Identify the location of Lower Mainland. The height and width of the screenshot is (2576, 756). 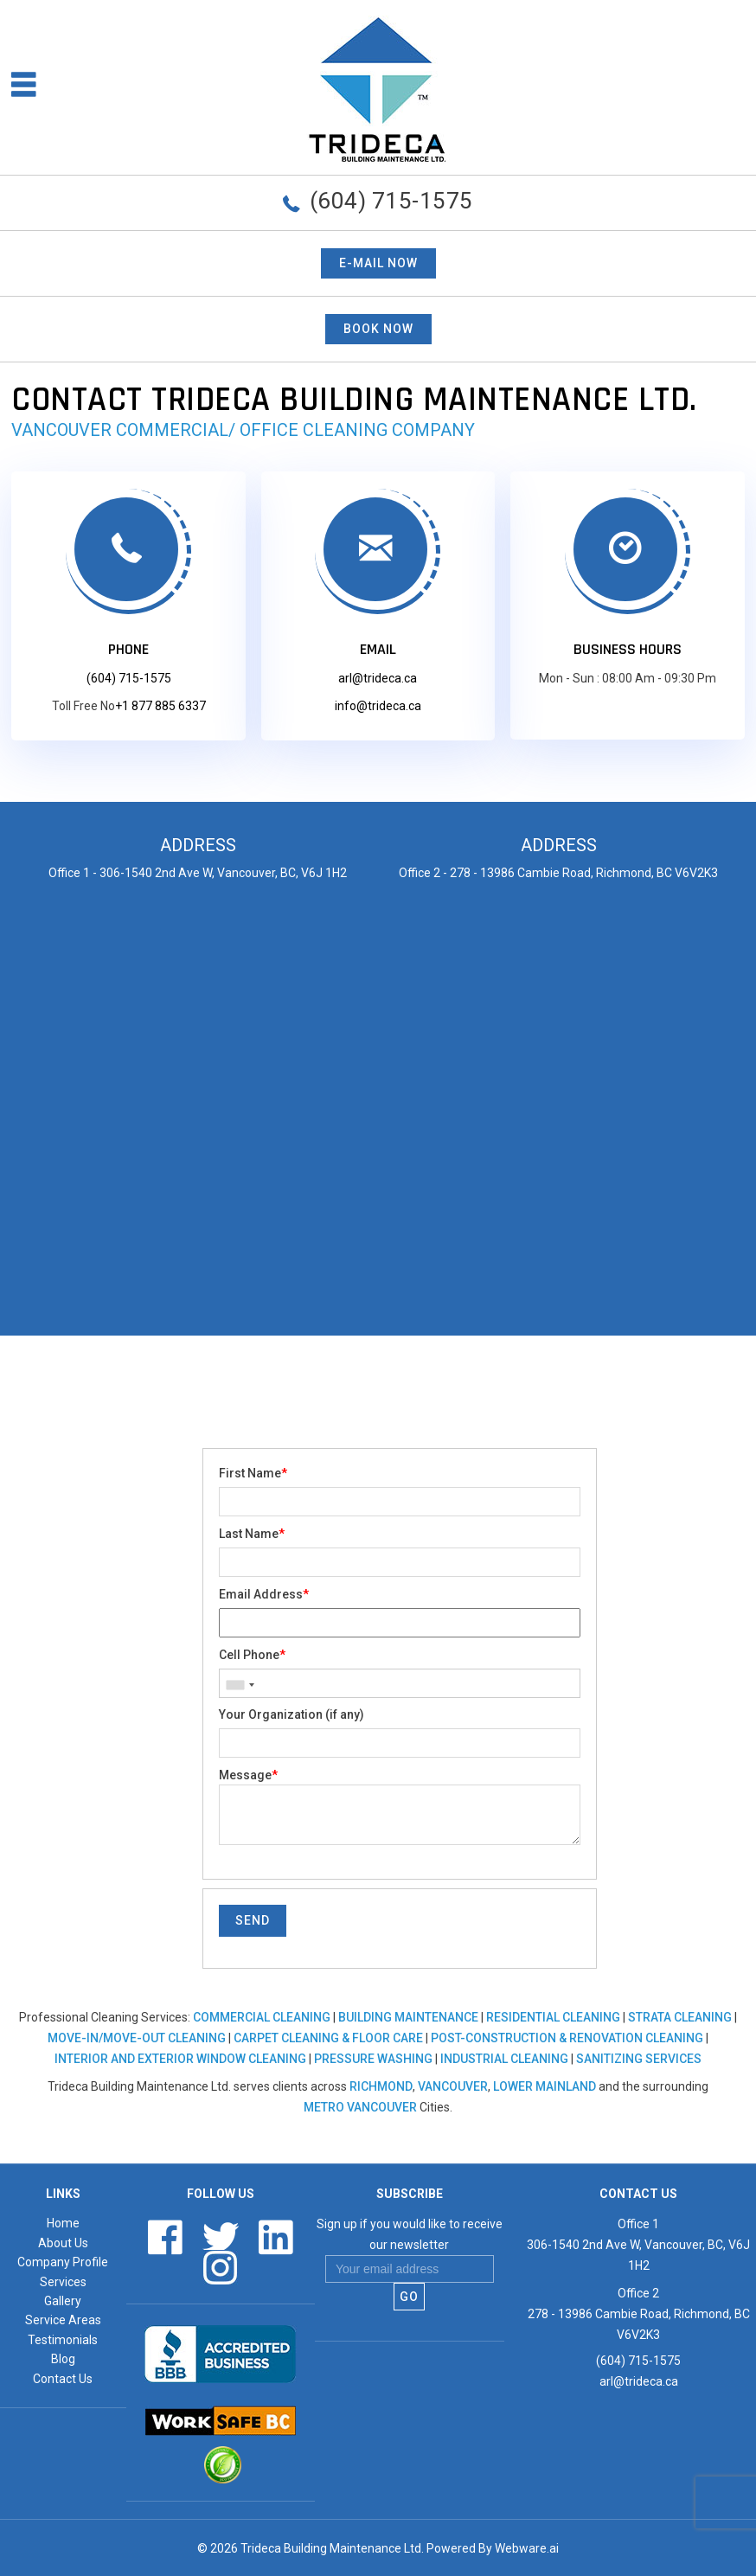
(544, 2086).